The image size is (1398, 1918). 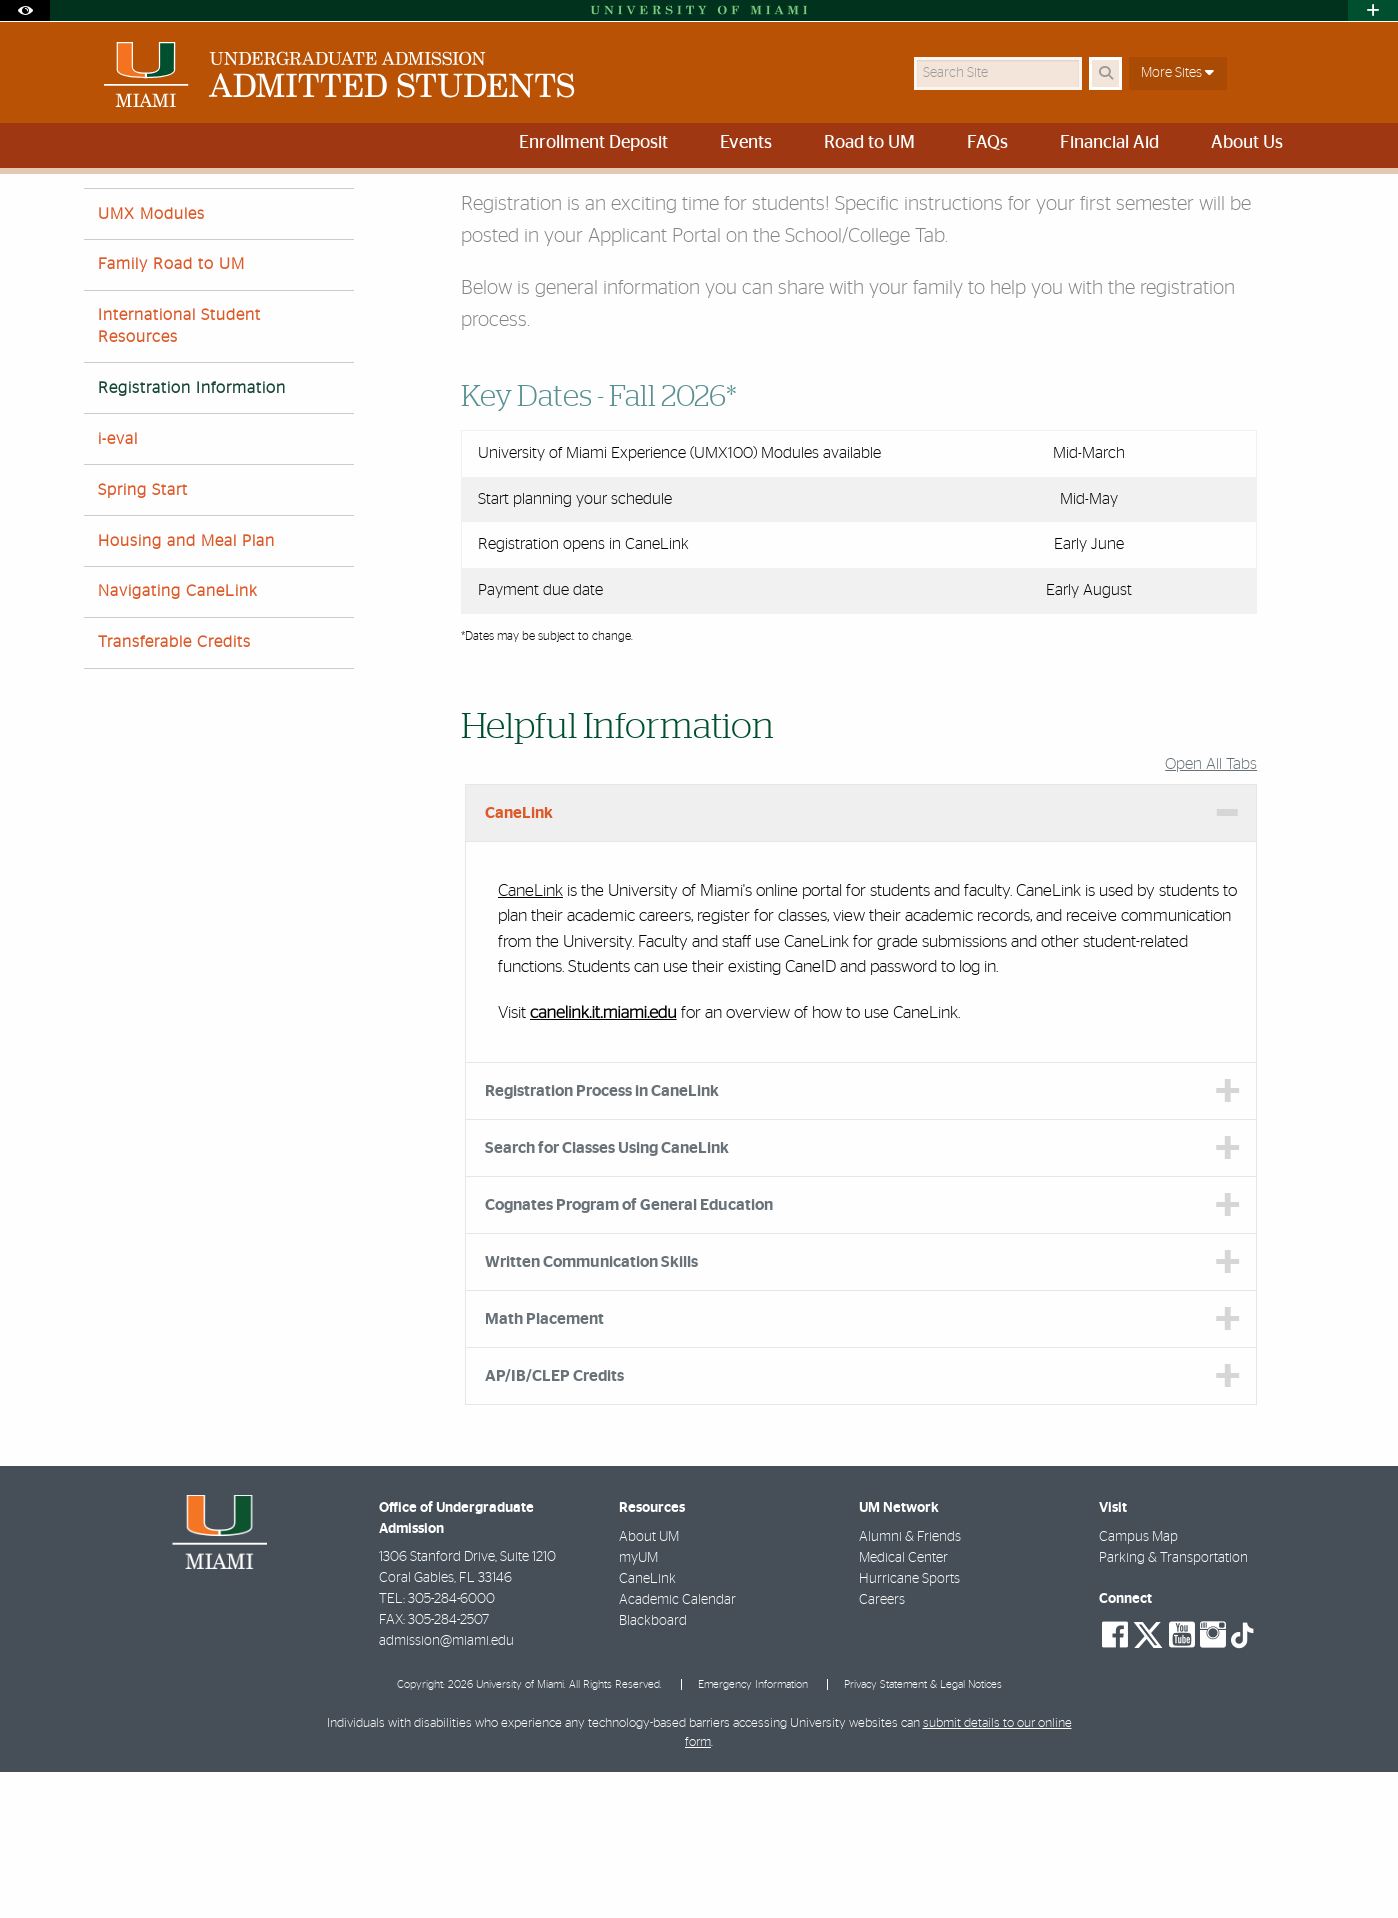 What do you see at coordinates (677, 1746) in the screenshot?
I see `Academic Calendar` at bounding box center [677, 1746].